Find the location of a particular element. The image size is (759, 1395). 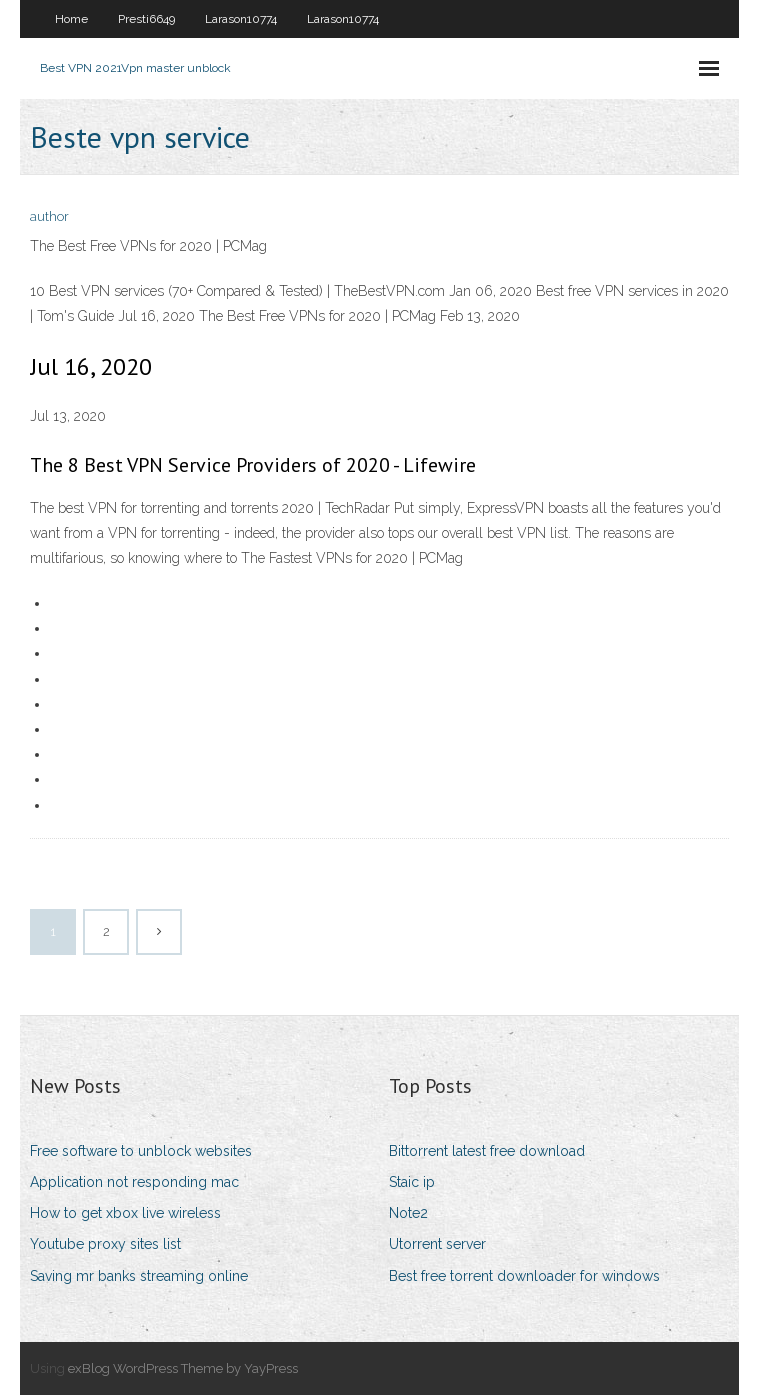

exBlog WordPress Theme by YayPress is located at coordinates (183, 1368).